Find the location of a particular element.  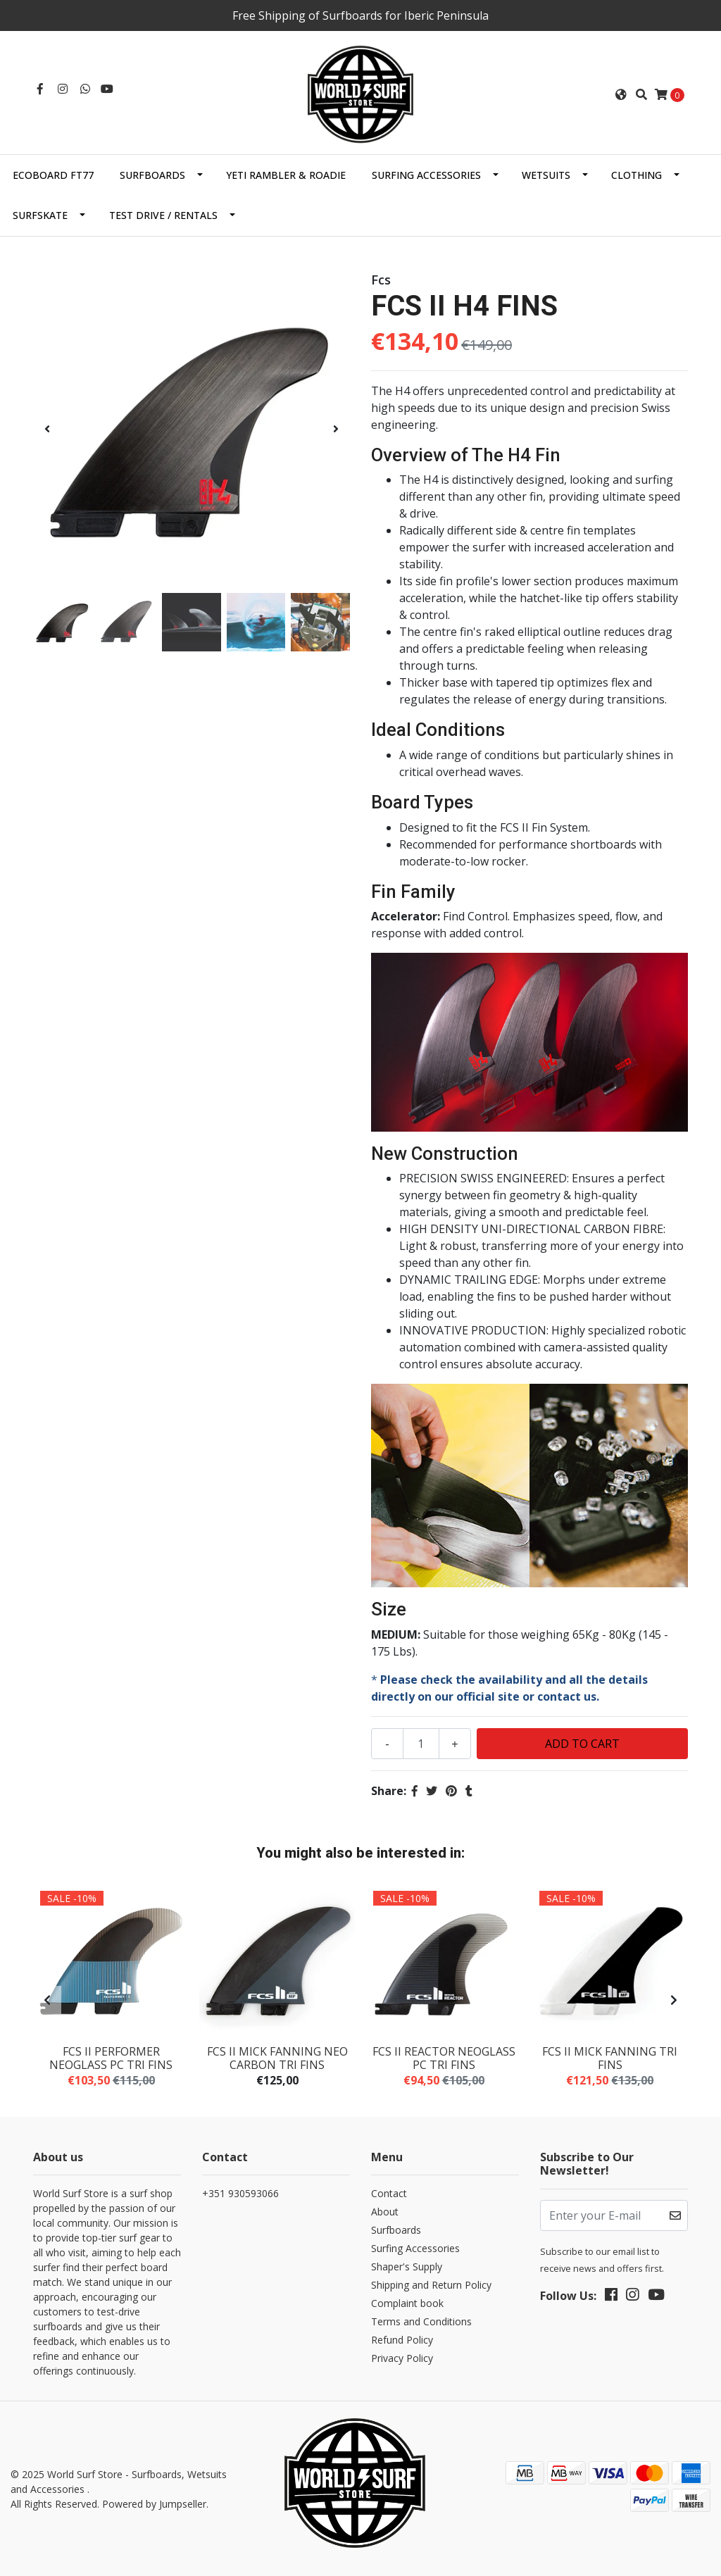

SurfSkate is located at coordinates (40, 215).